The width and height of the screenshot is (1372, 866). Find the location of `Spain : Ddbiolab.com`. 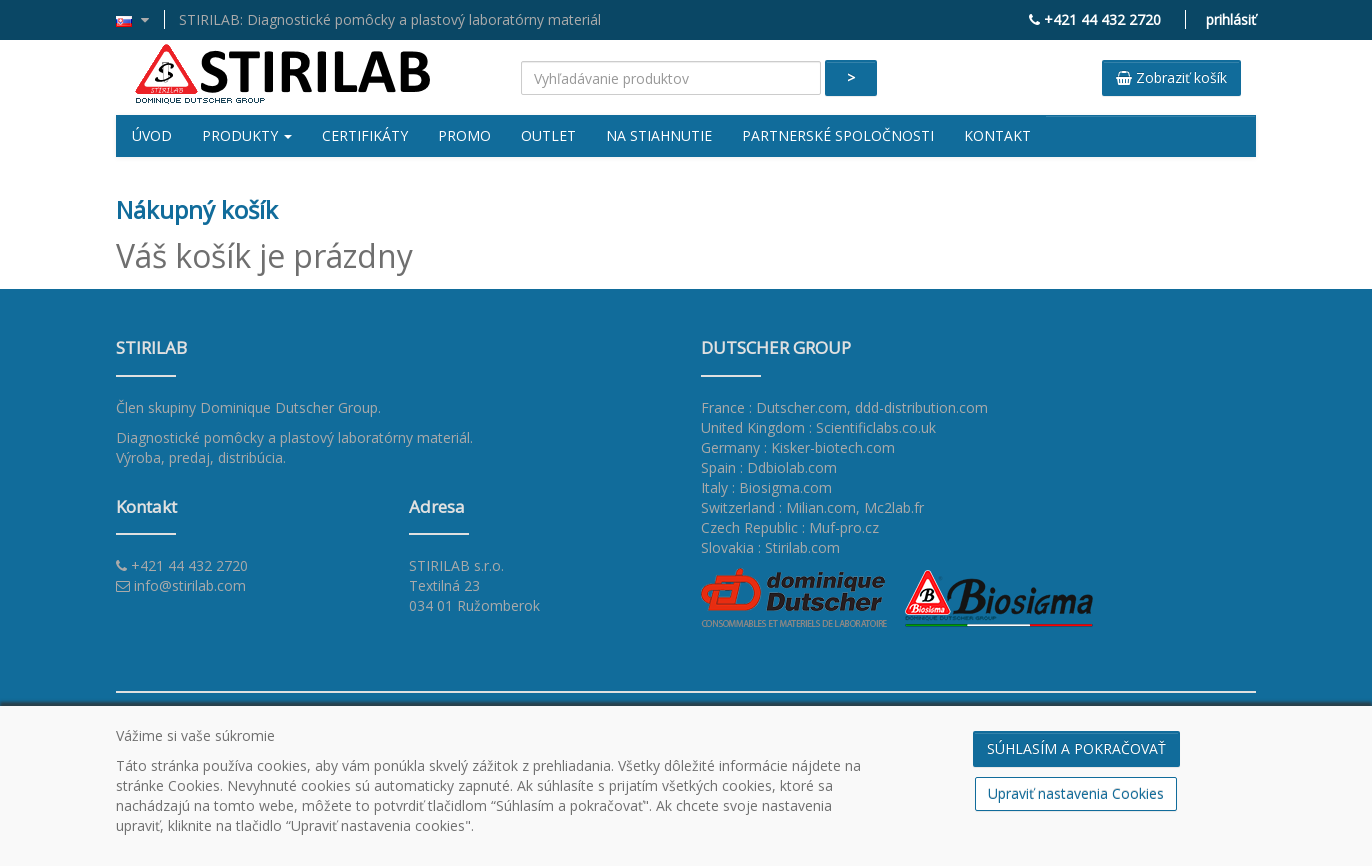

Spain : Ddbiolab.com is located at coordinates (769, 467).